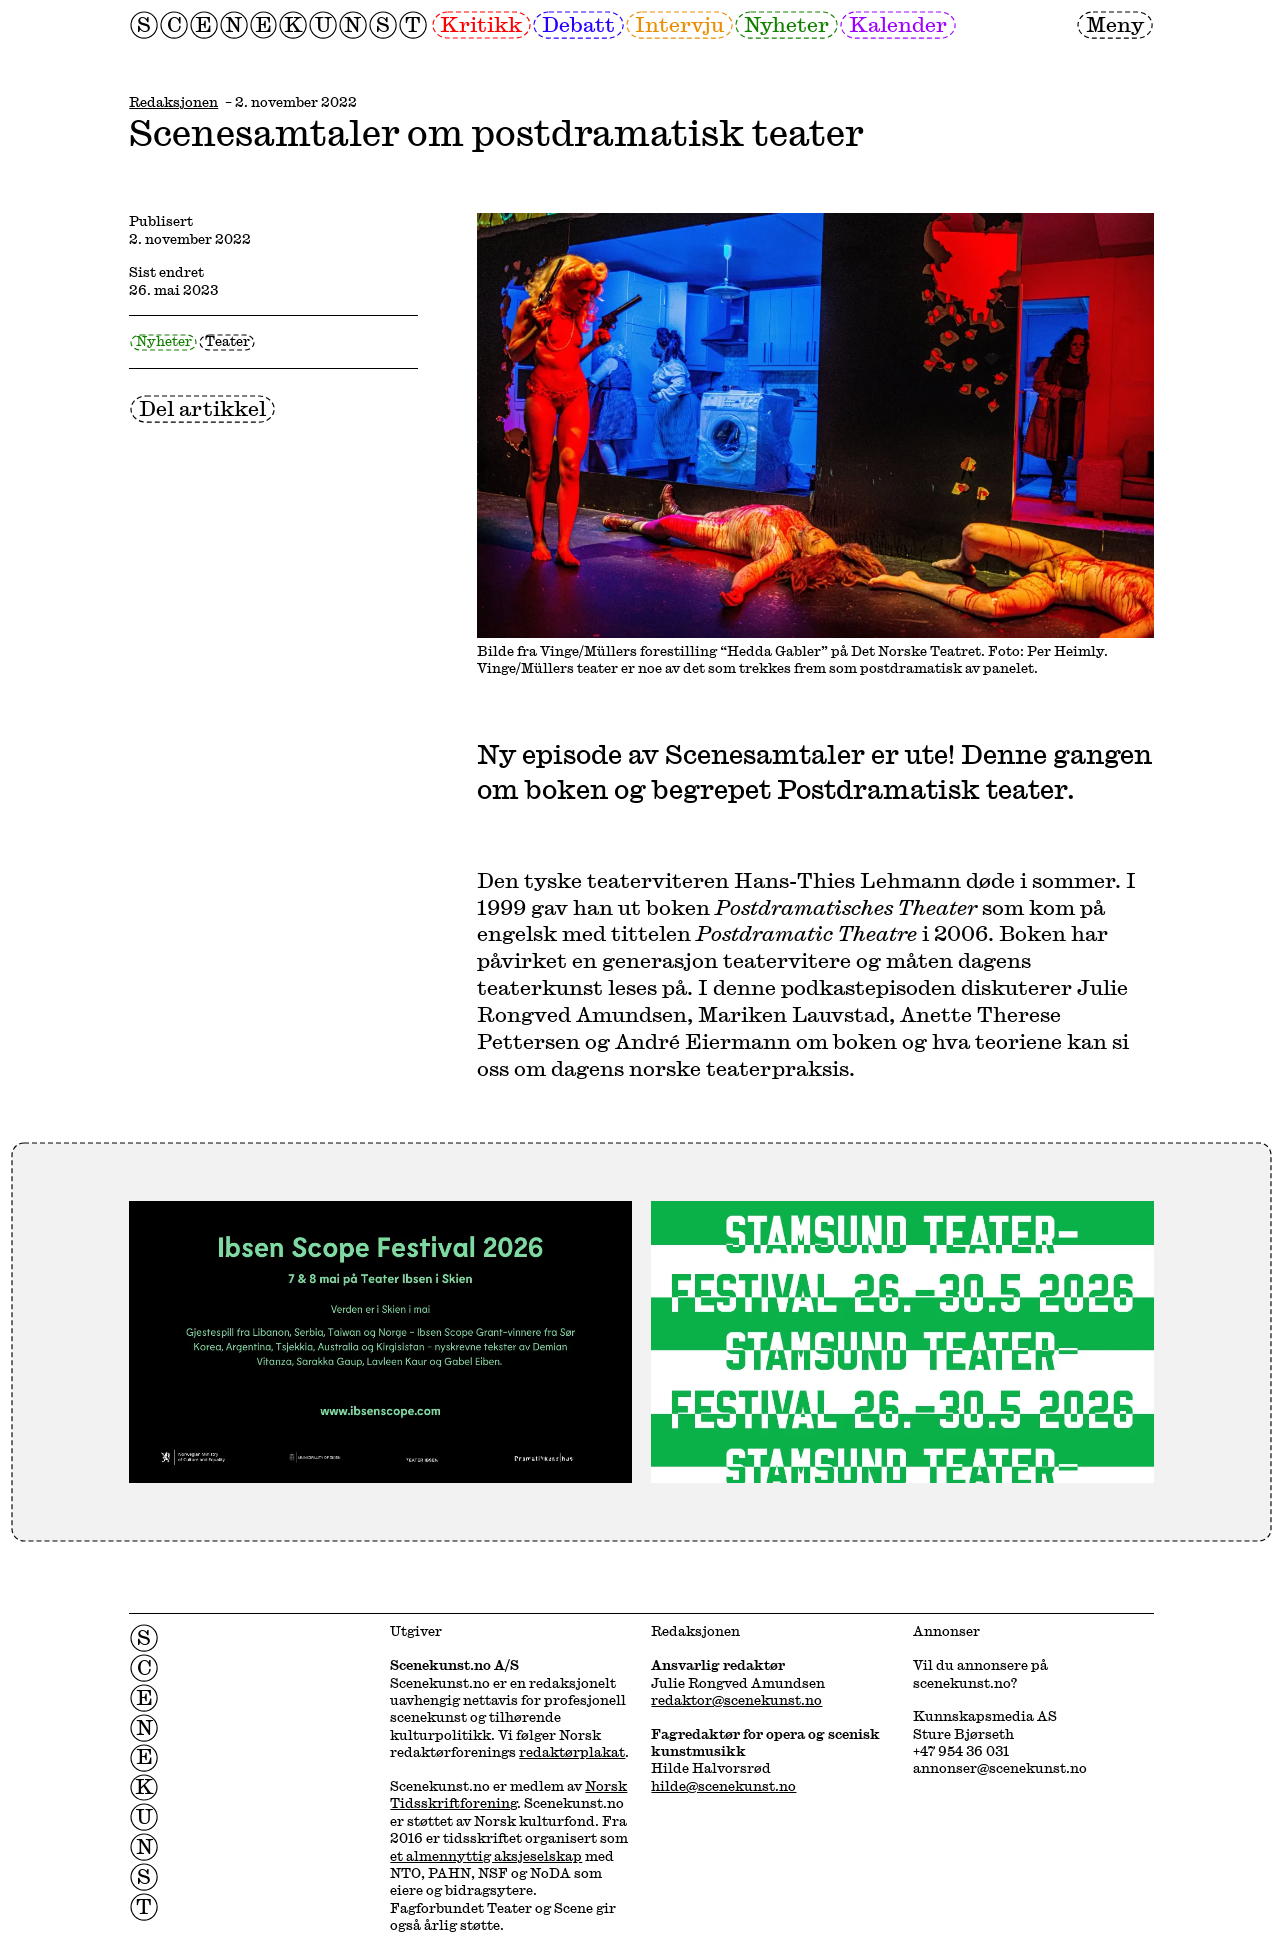 This screenshot has height=1958, width=1283. I want to click on Intervju, so click(679, 24).